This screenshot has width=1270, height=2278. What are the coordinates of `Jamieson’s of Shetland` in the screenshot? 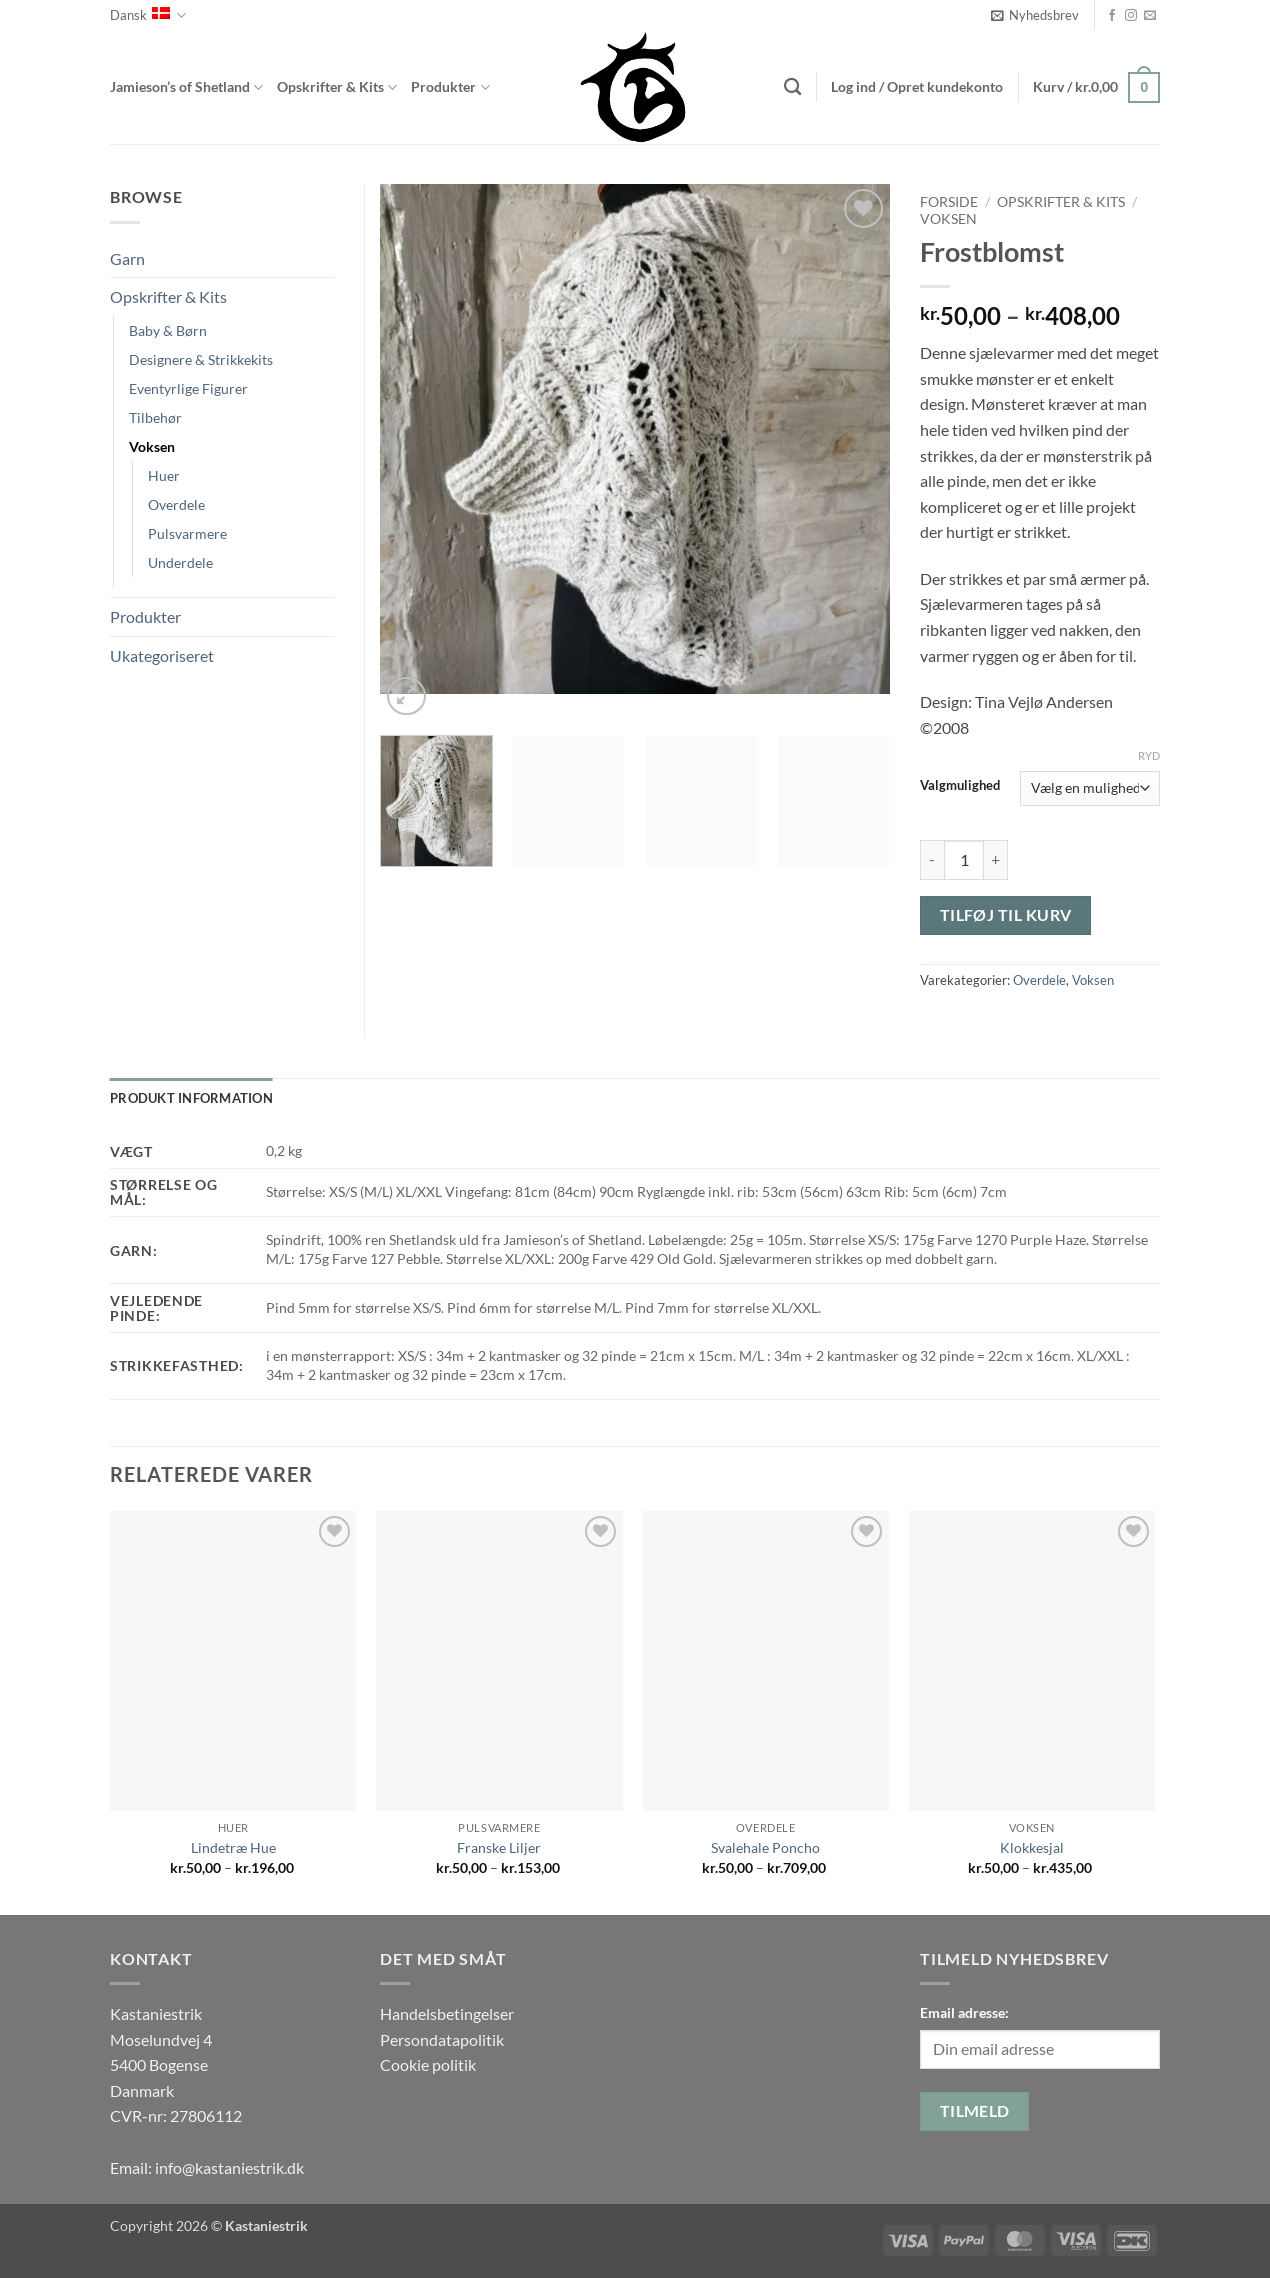 It's located at (186, 87).